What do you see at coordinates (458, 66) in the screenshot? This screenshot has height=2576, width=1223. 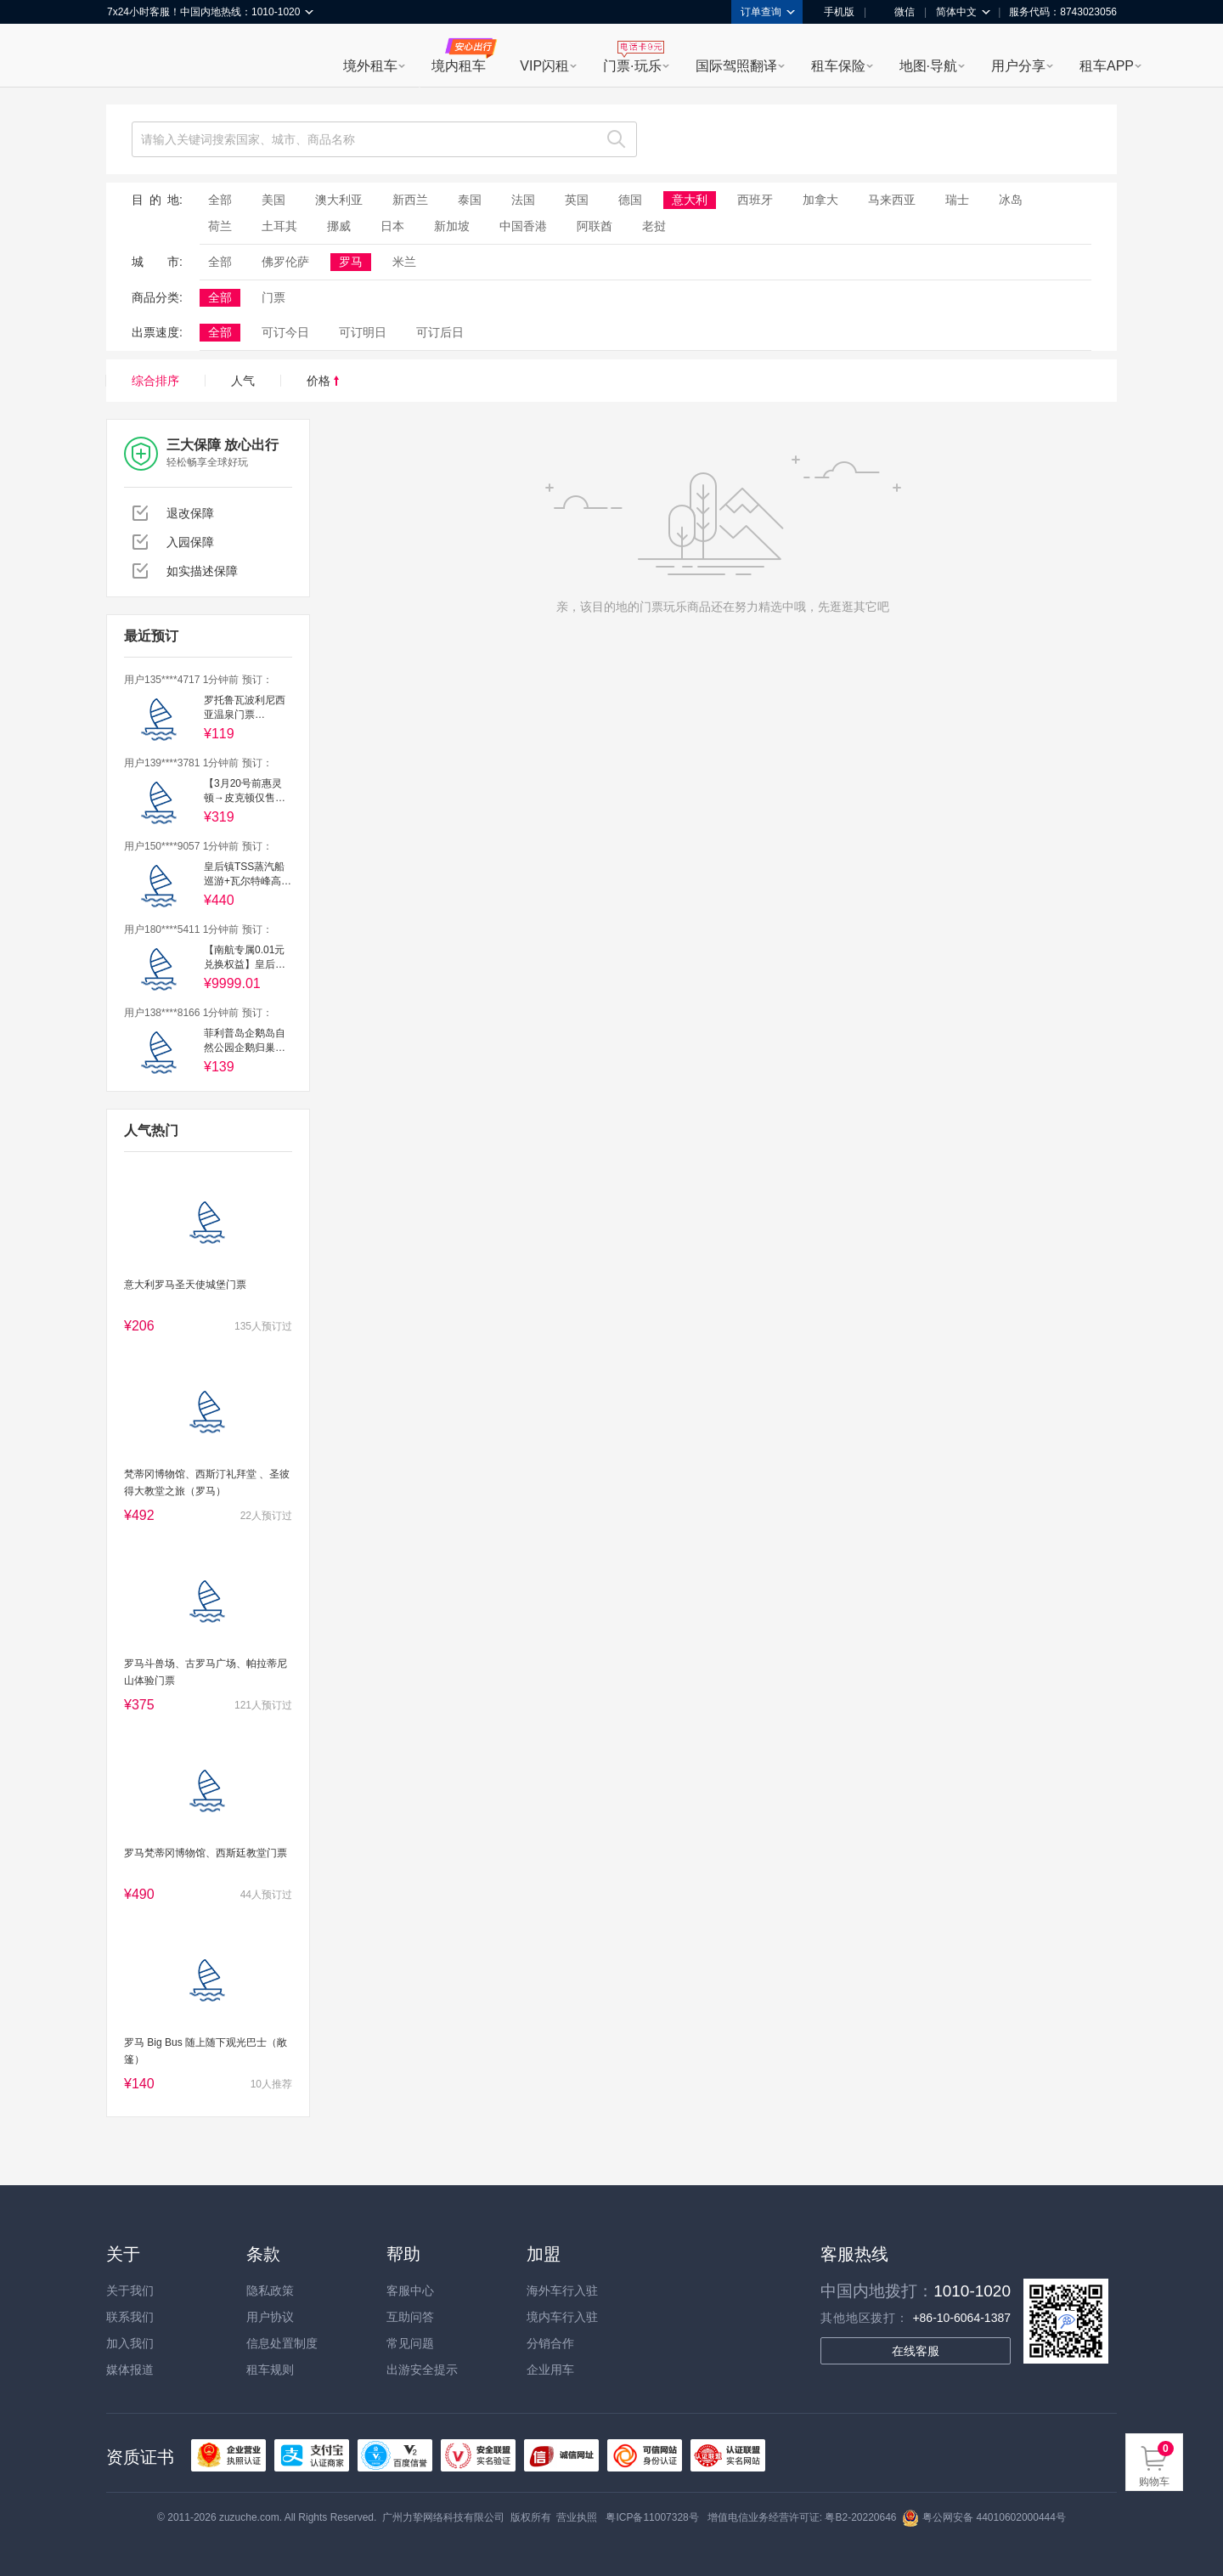 I see `境内租车` at bounding box center [458, 66].